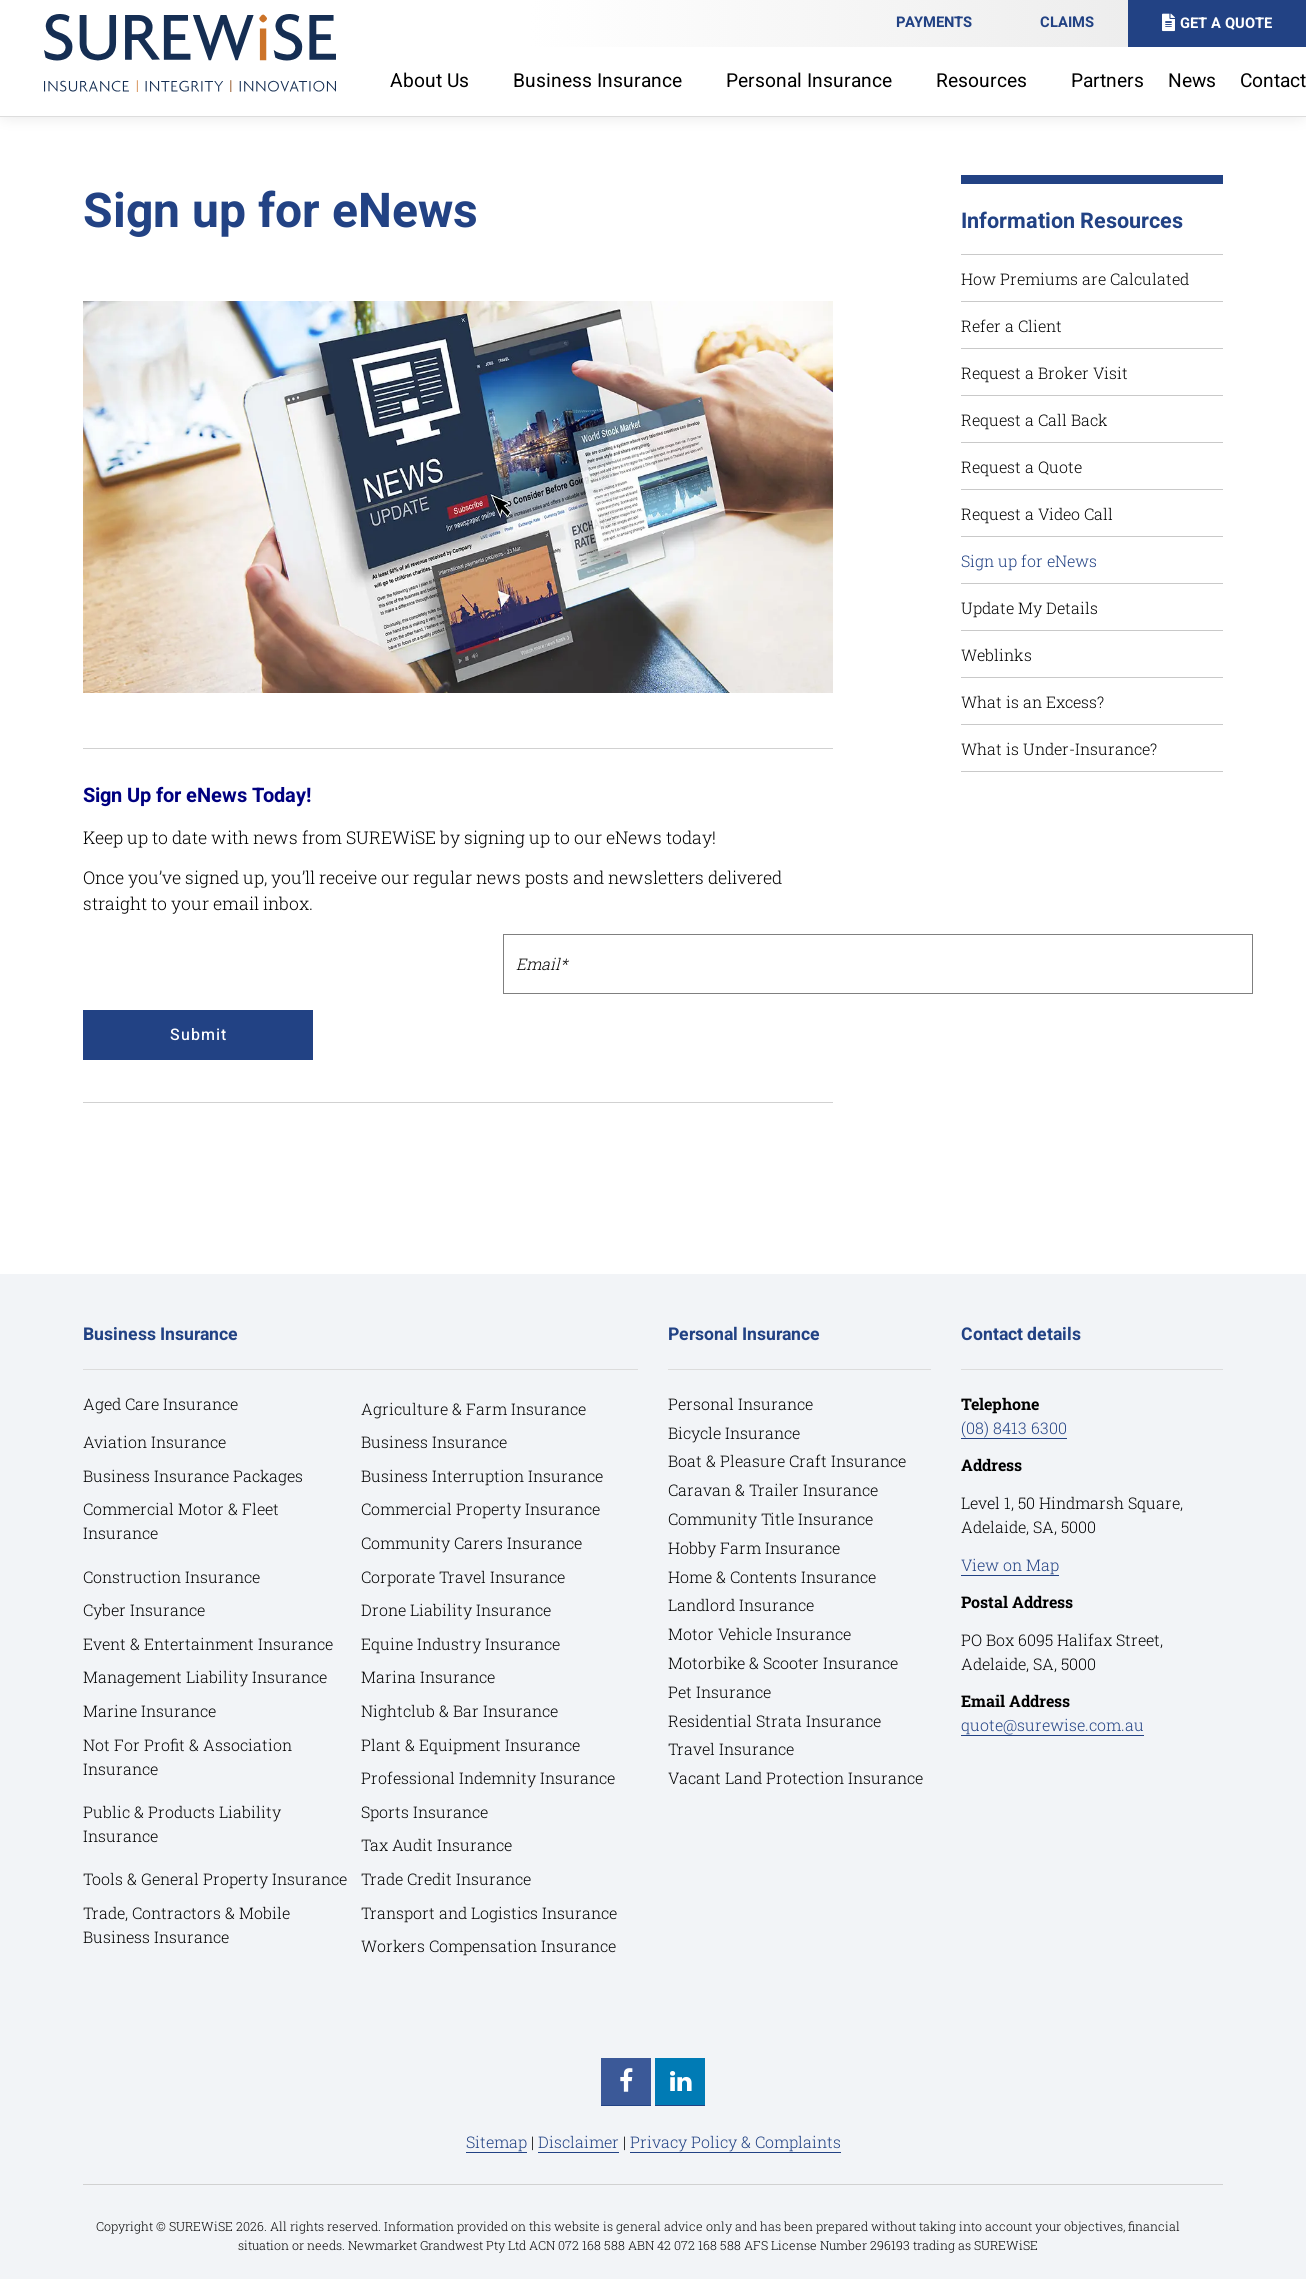 This screenshot has width=1306, height=2279. I want to click on Payments, so click(934, 22).